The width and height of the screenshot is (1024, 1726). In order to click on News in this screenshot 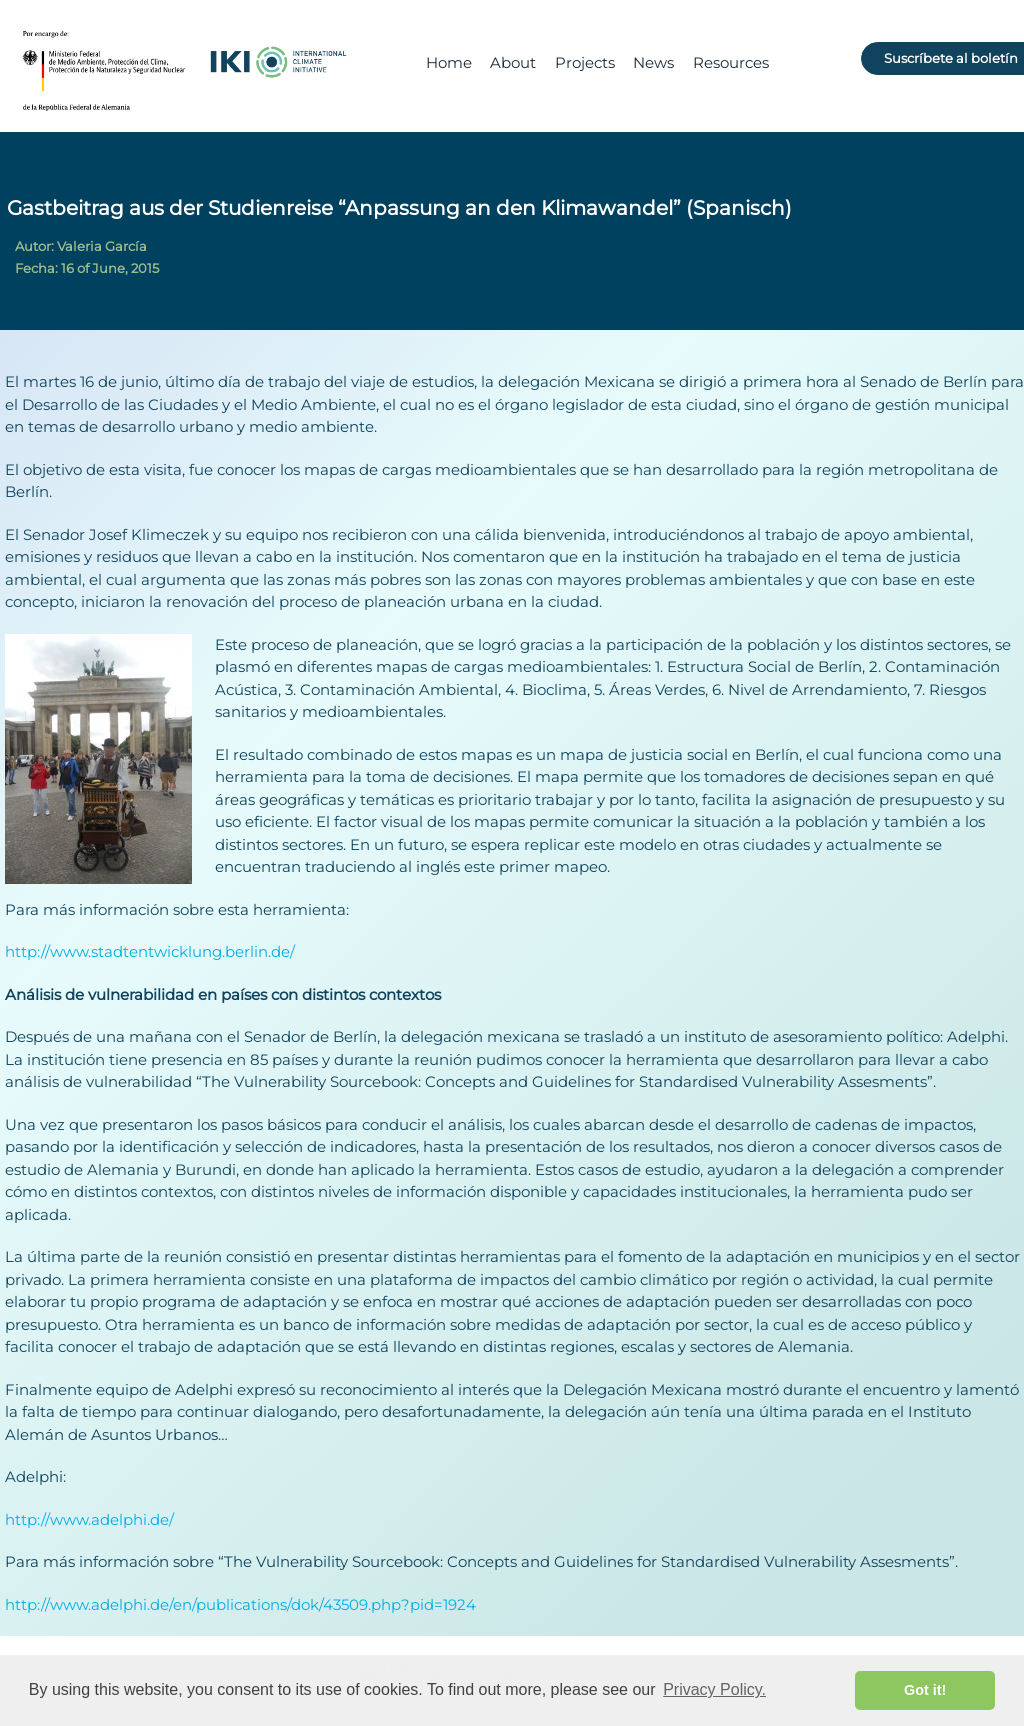, I will do `click(653, 62)`.